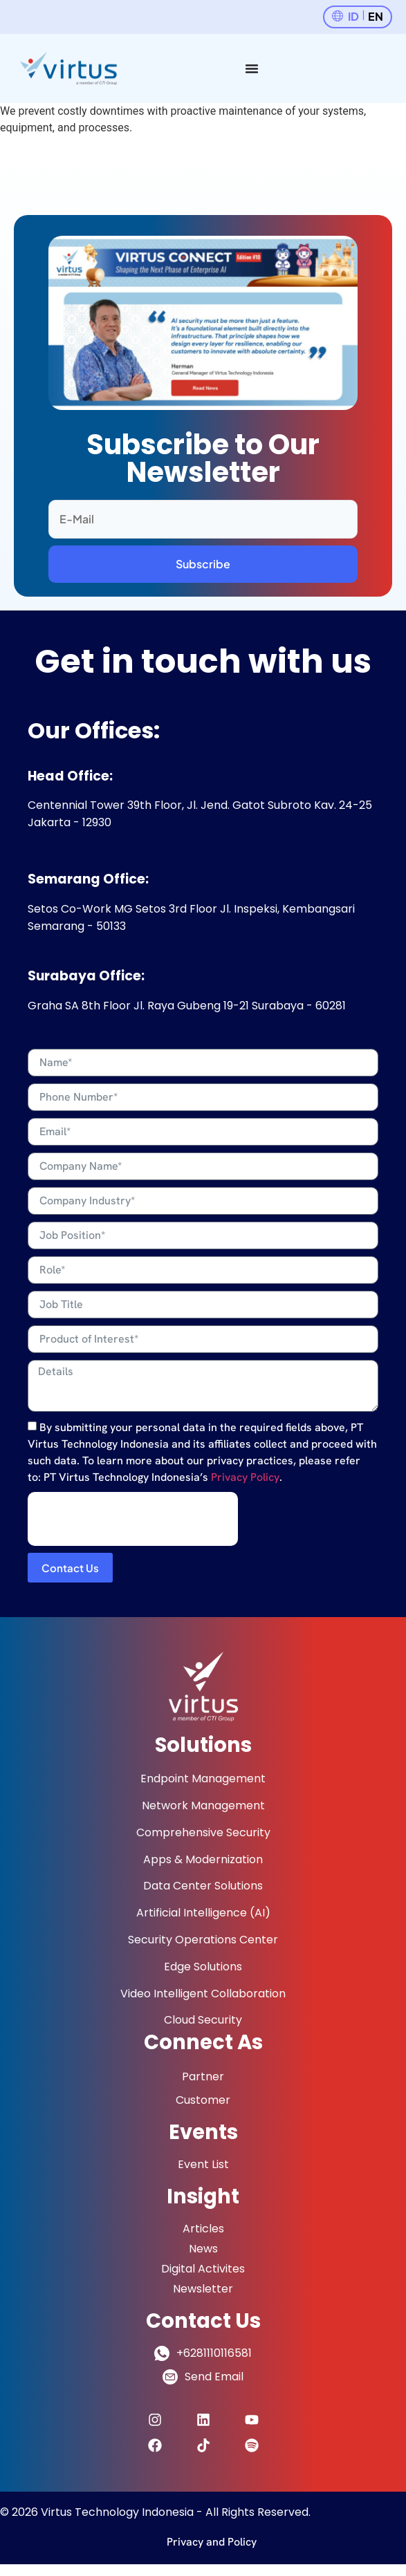 Image resolution: width=406 pixels, height=2576 pixels. I want to click on Edge Solutions, so click(203, 1967).